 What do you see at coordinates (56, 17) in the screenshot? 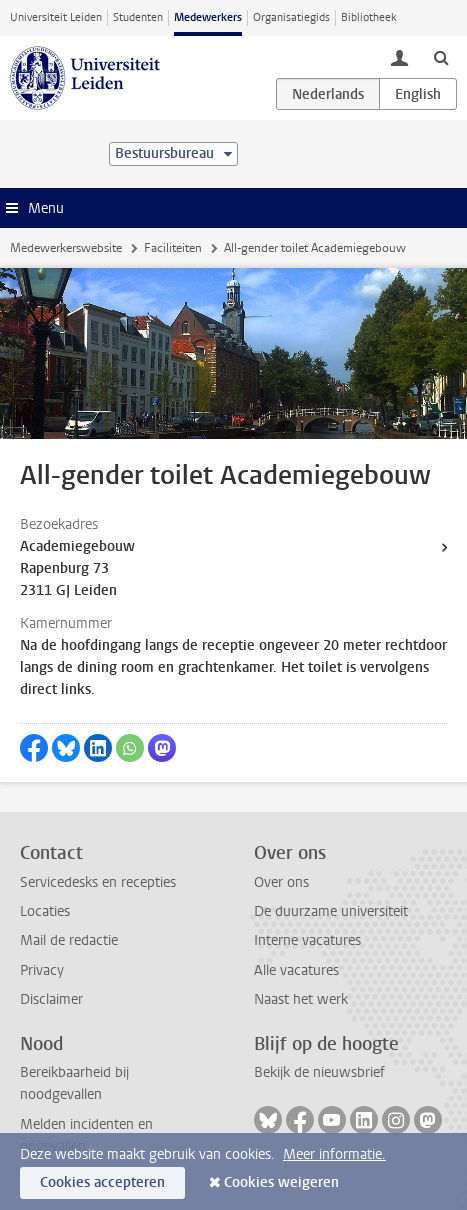
I see `Universiteit Leiden` at bounding box center [56, 17].